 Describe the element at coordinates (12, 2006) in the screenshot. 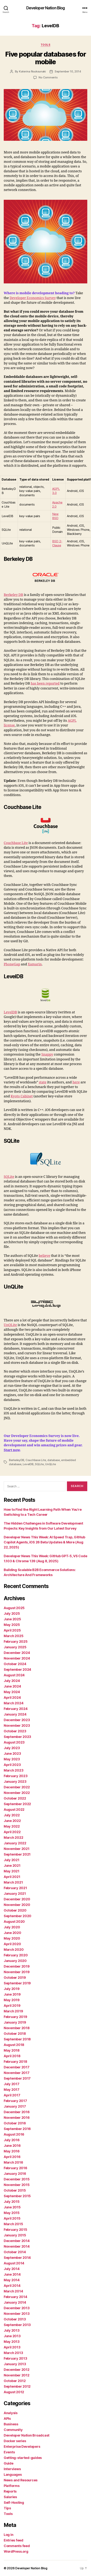

I see `April 2019` at that location.